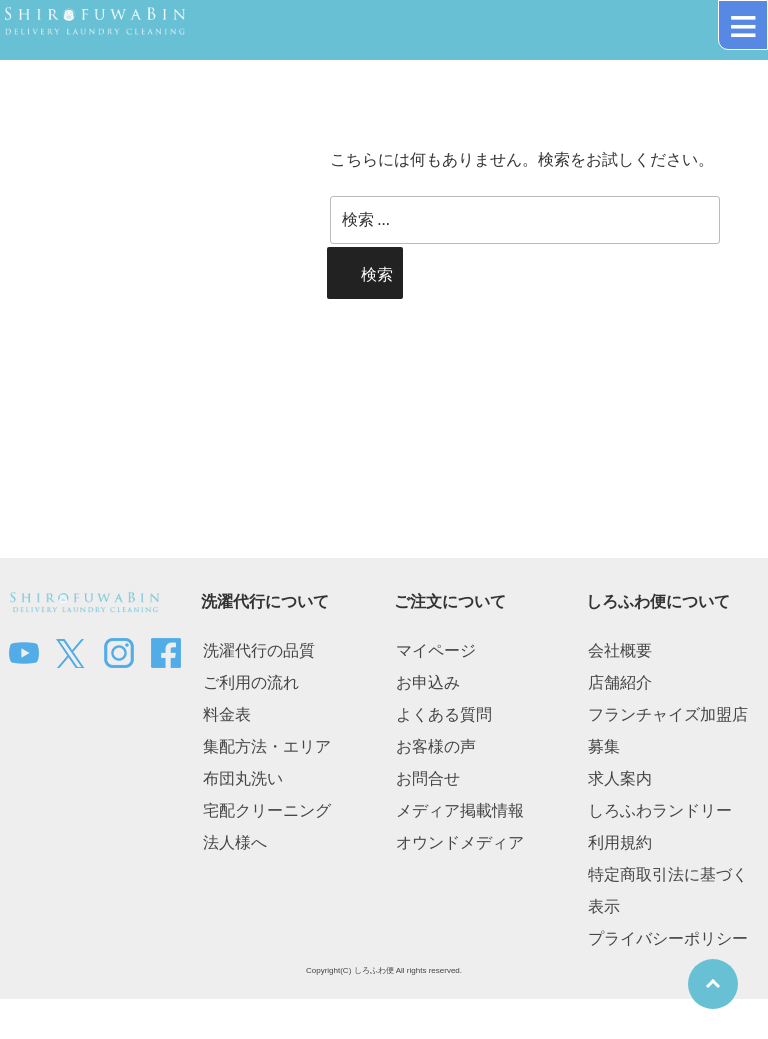 The height and width of the screenshot is (1039, 768). Describe the element at coordinates (251, 682) in the screenshot. I see `ご利用の流れ` at that location.